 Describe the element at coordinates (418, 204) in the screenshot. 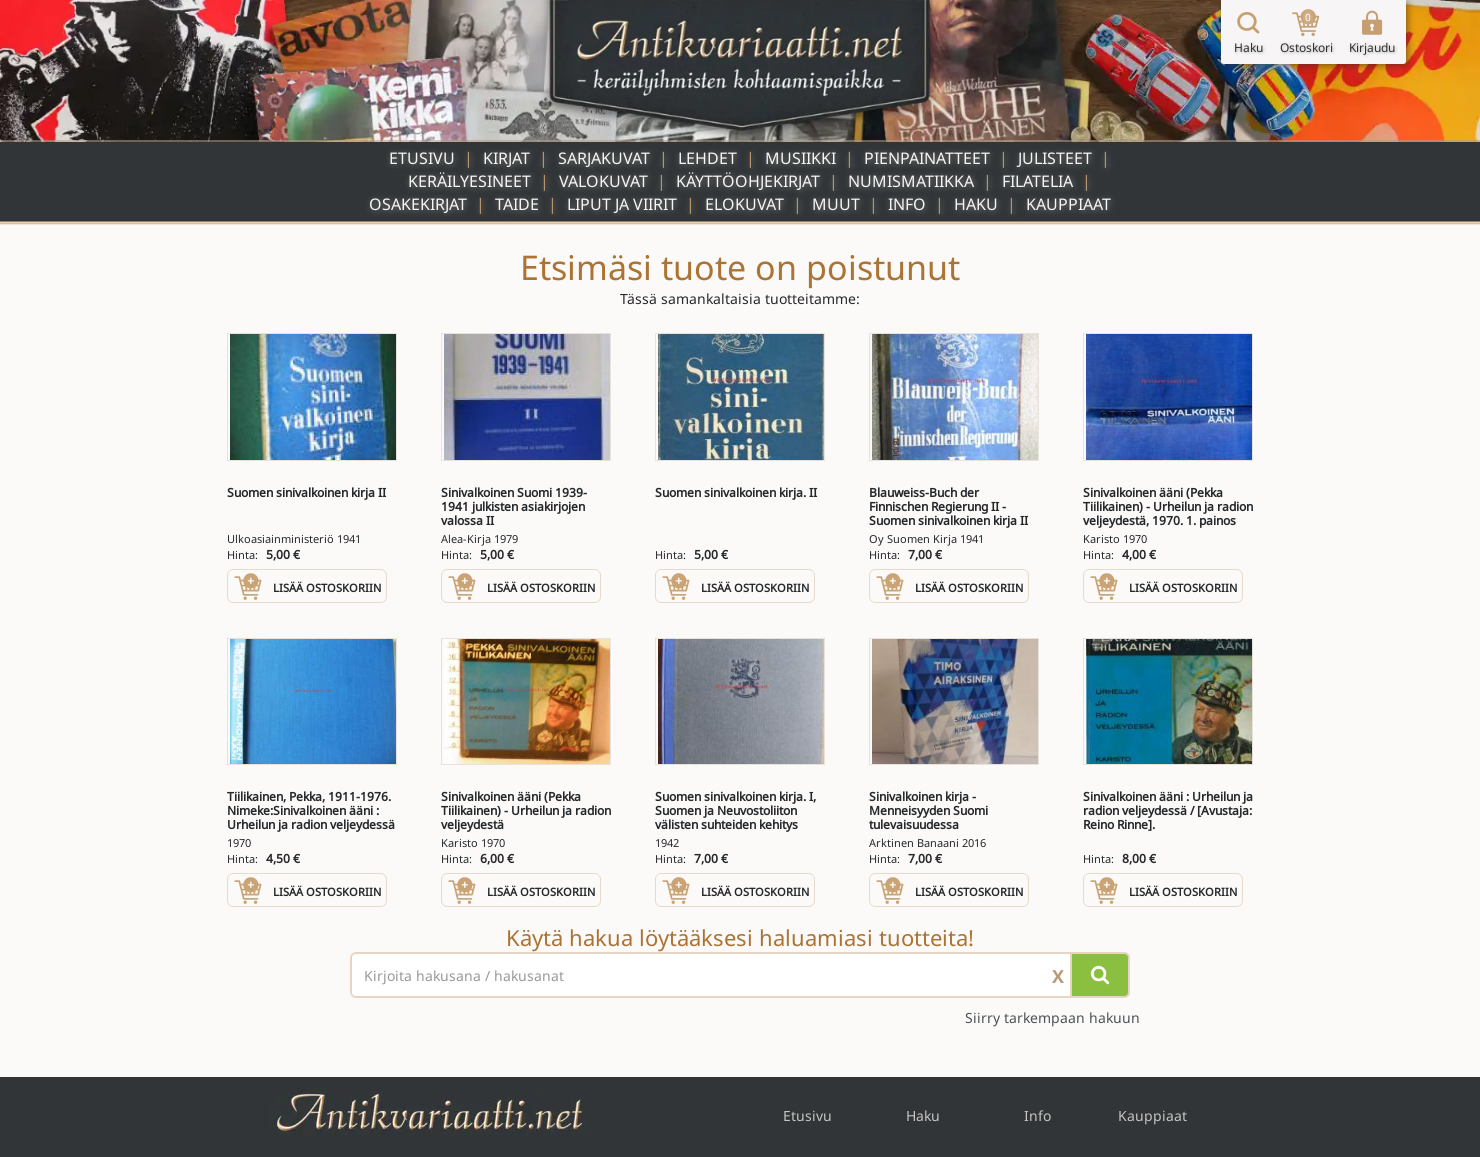

I see `Osakekirjat` at that location.